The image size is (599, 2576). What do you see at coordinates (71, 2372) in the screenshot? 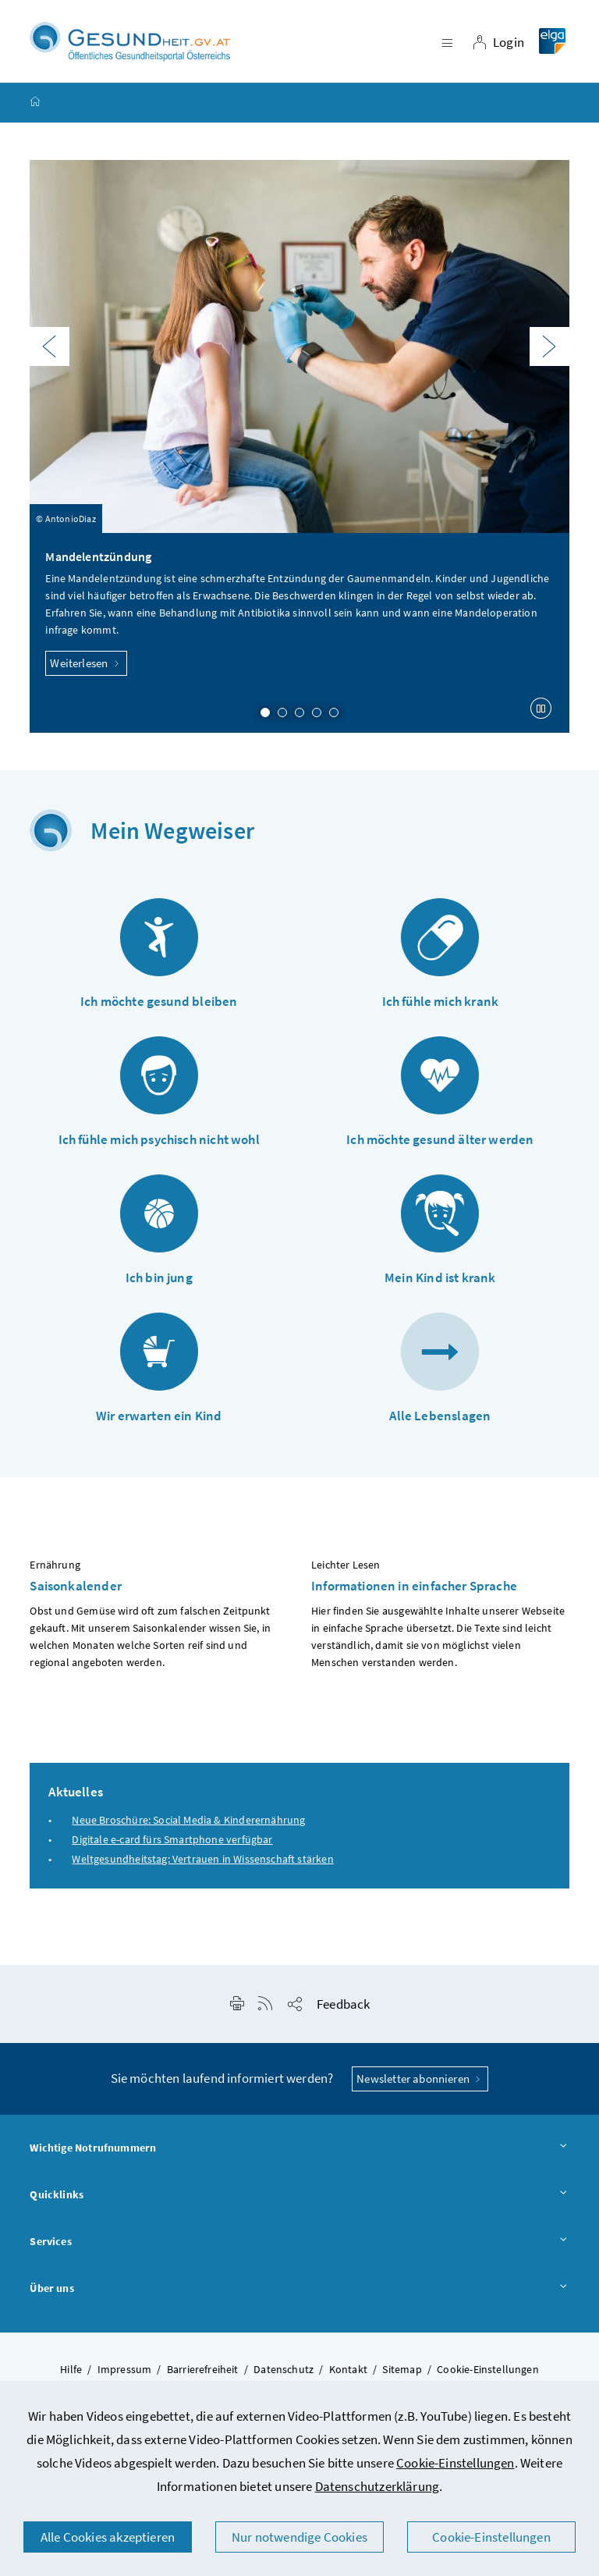
I see `Hilfe` at bounding box center [71, 2372].